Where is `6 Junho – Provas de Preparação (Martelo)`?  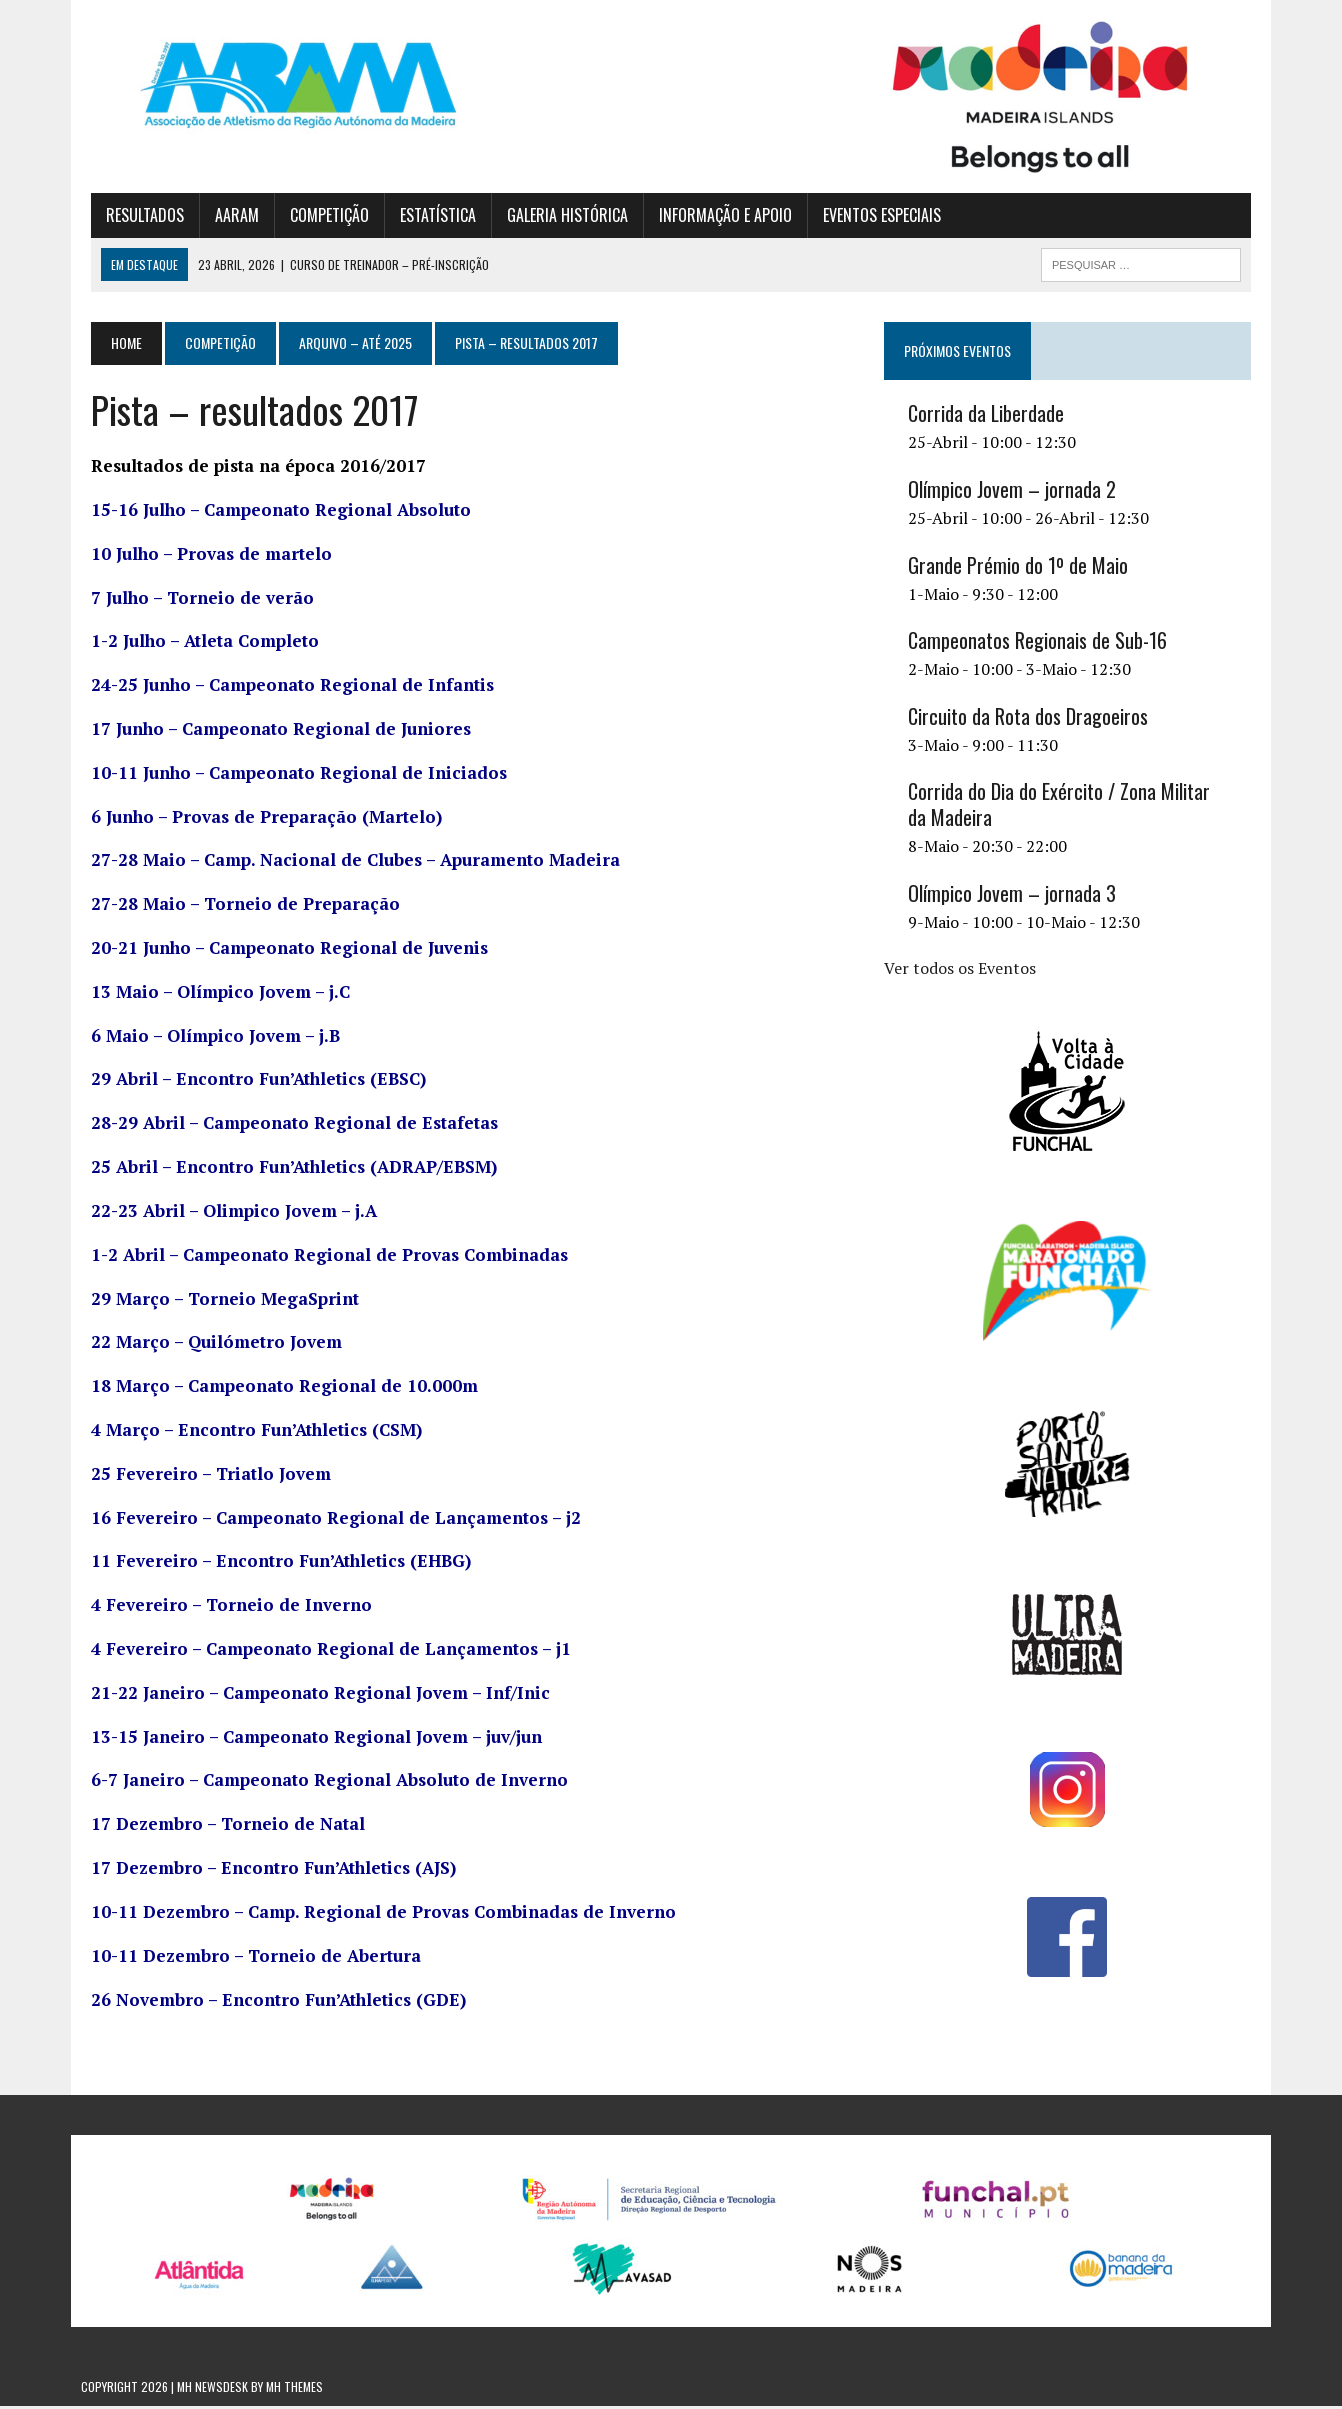
6 Junho – Provas de Preparação (Martelo) is located at coordinates (256, 818).